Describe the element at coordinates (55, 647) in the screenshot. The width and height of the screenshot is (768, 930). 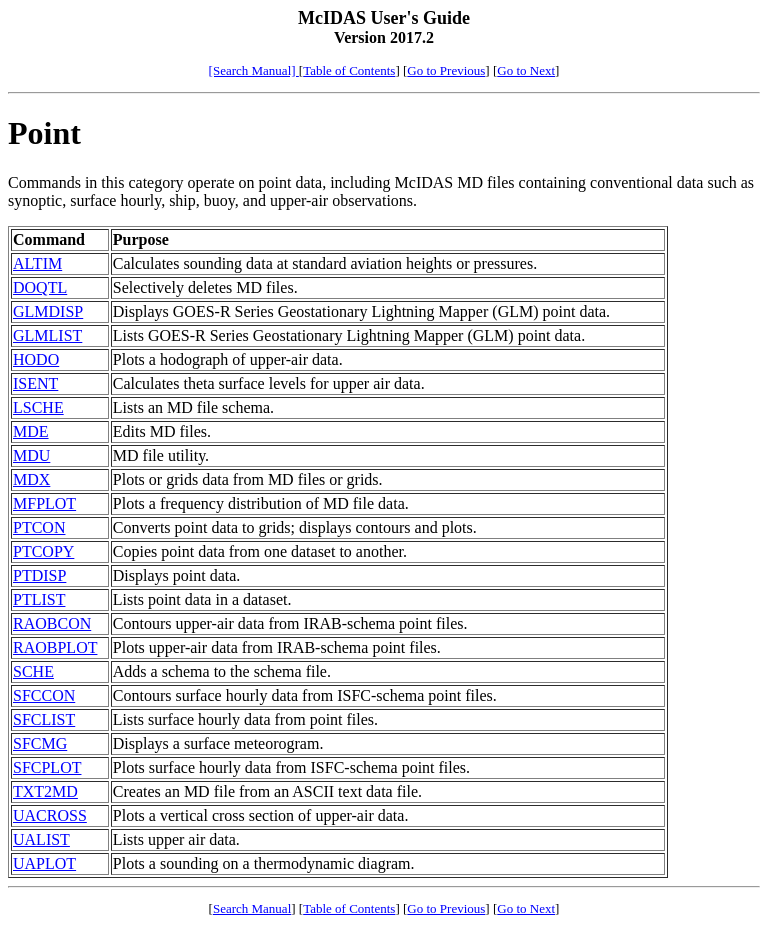
I see `RAOBPLOT` at that location.